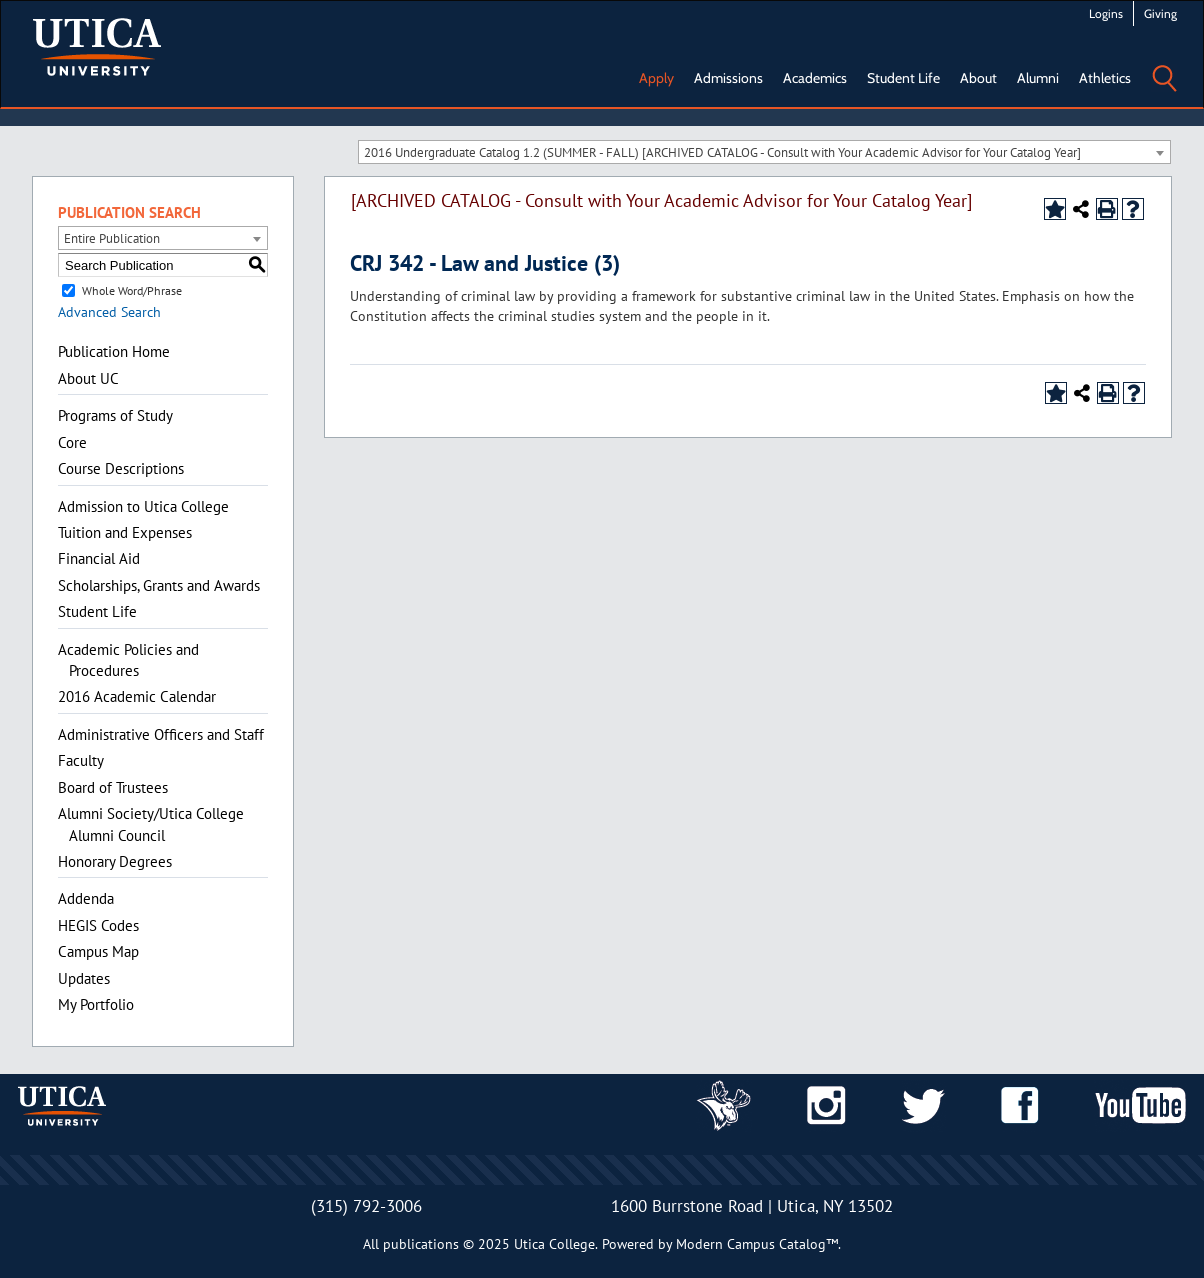 The image size is (1204, 1278). Describe the element at coordinates (98, 925) in the screenshot. I see `HEGIS Codes` at that location.